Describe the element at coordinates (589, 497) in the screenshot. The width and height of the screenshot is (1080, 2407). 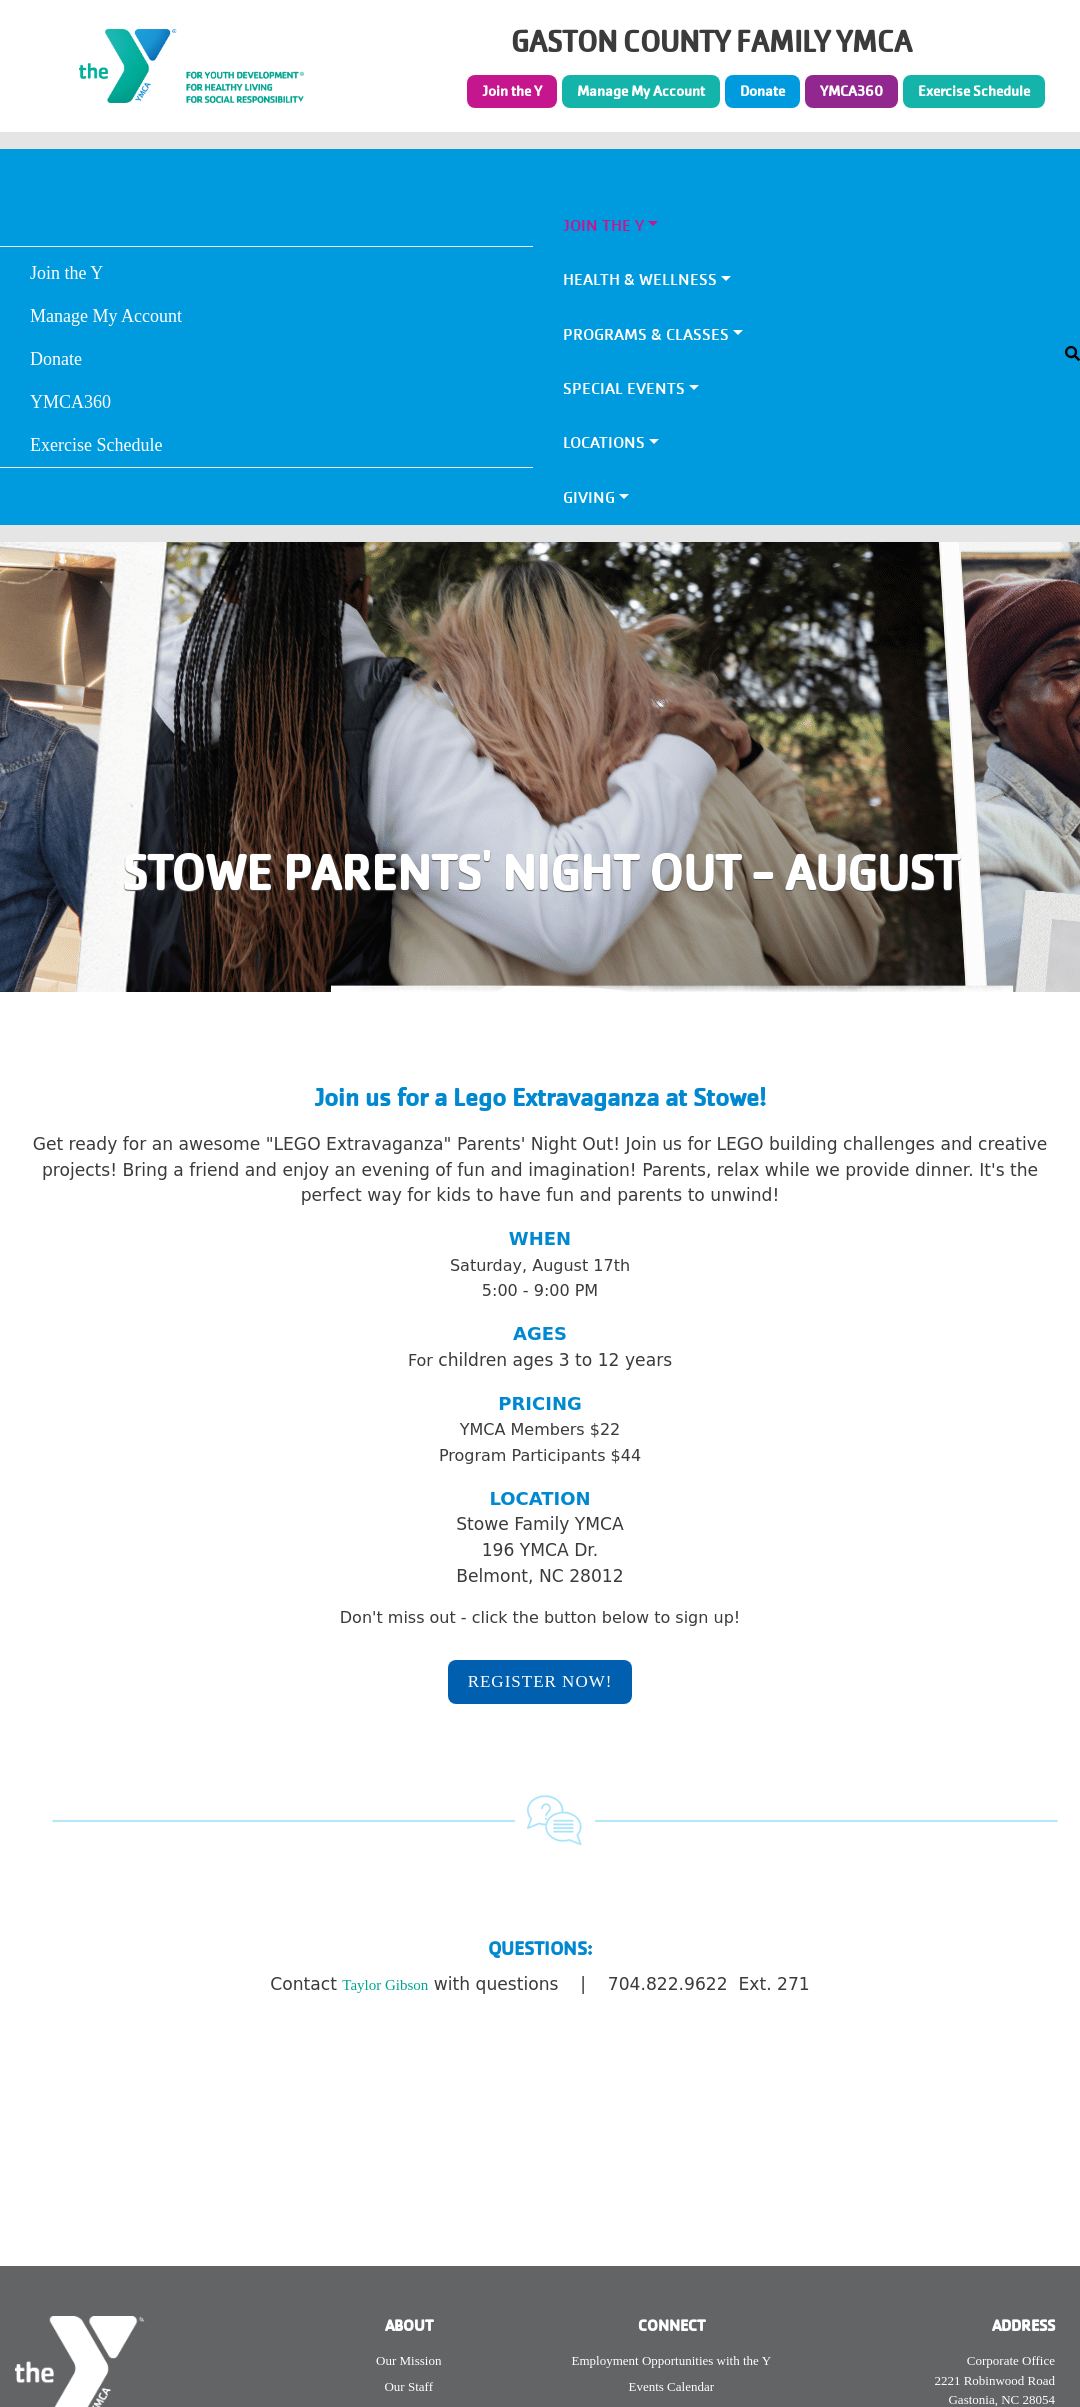
I see `Giving` at that location.